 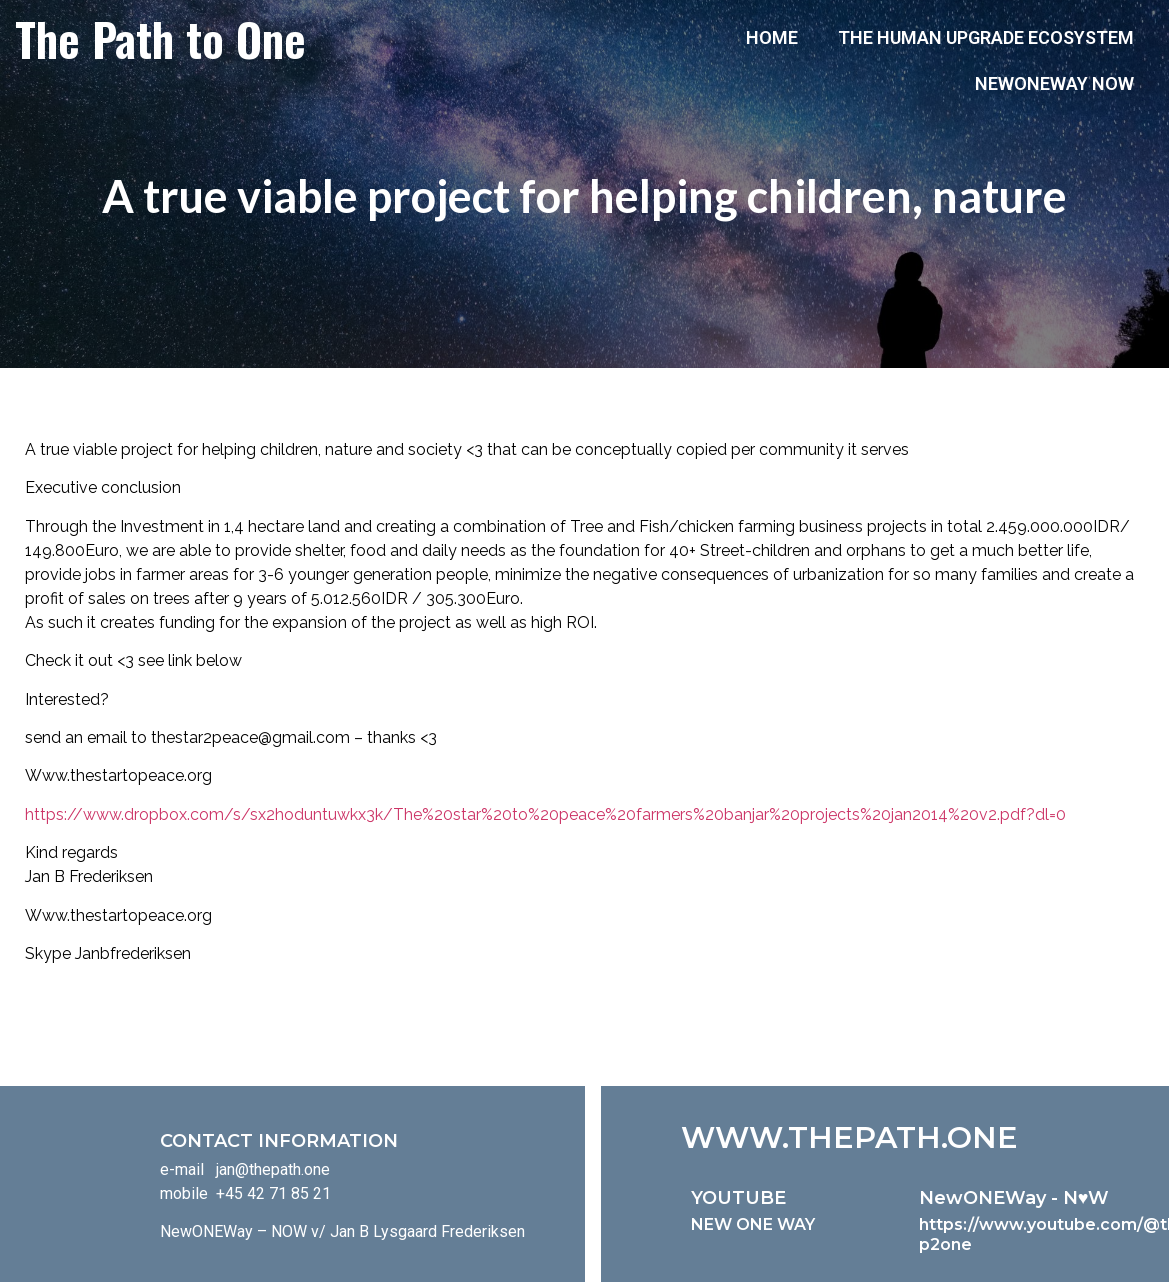 I want to click on WWW.THEPATH.ONE, so click(x=849, y=1137).